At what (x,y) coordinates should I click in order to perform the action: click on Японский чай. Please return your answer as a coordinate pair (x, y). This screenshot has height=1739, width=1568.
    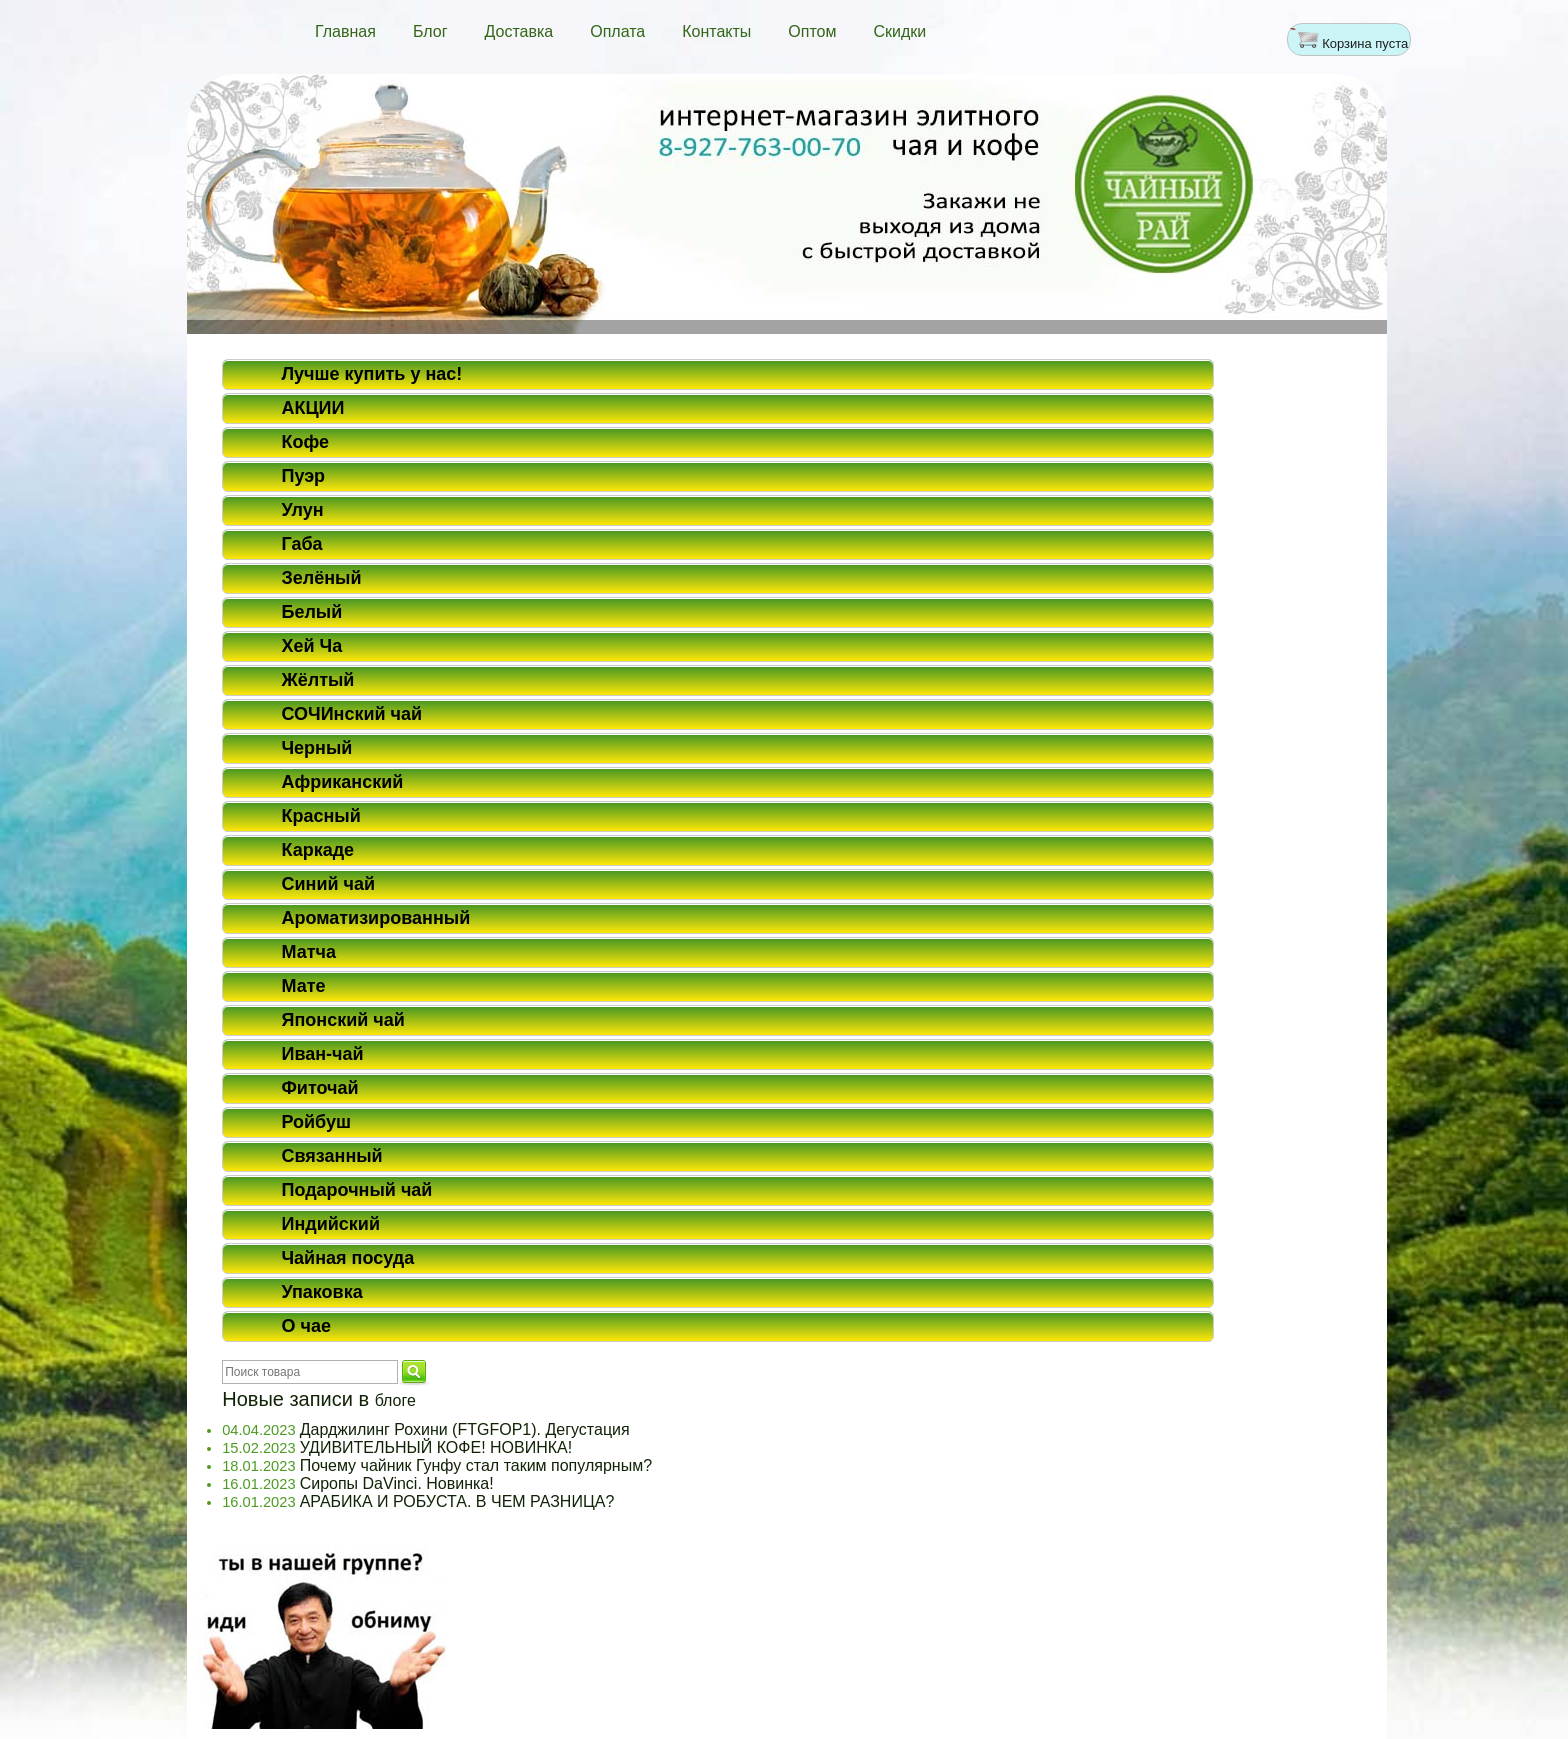
    Looking at the image, I should click on (342, 1020).